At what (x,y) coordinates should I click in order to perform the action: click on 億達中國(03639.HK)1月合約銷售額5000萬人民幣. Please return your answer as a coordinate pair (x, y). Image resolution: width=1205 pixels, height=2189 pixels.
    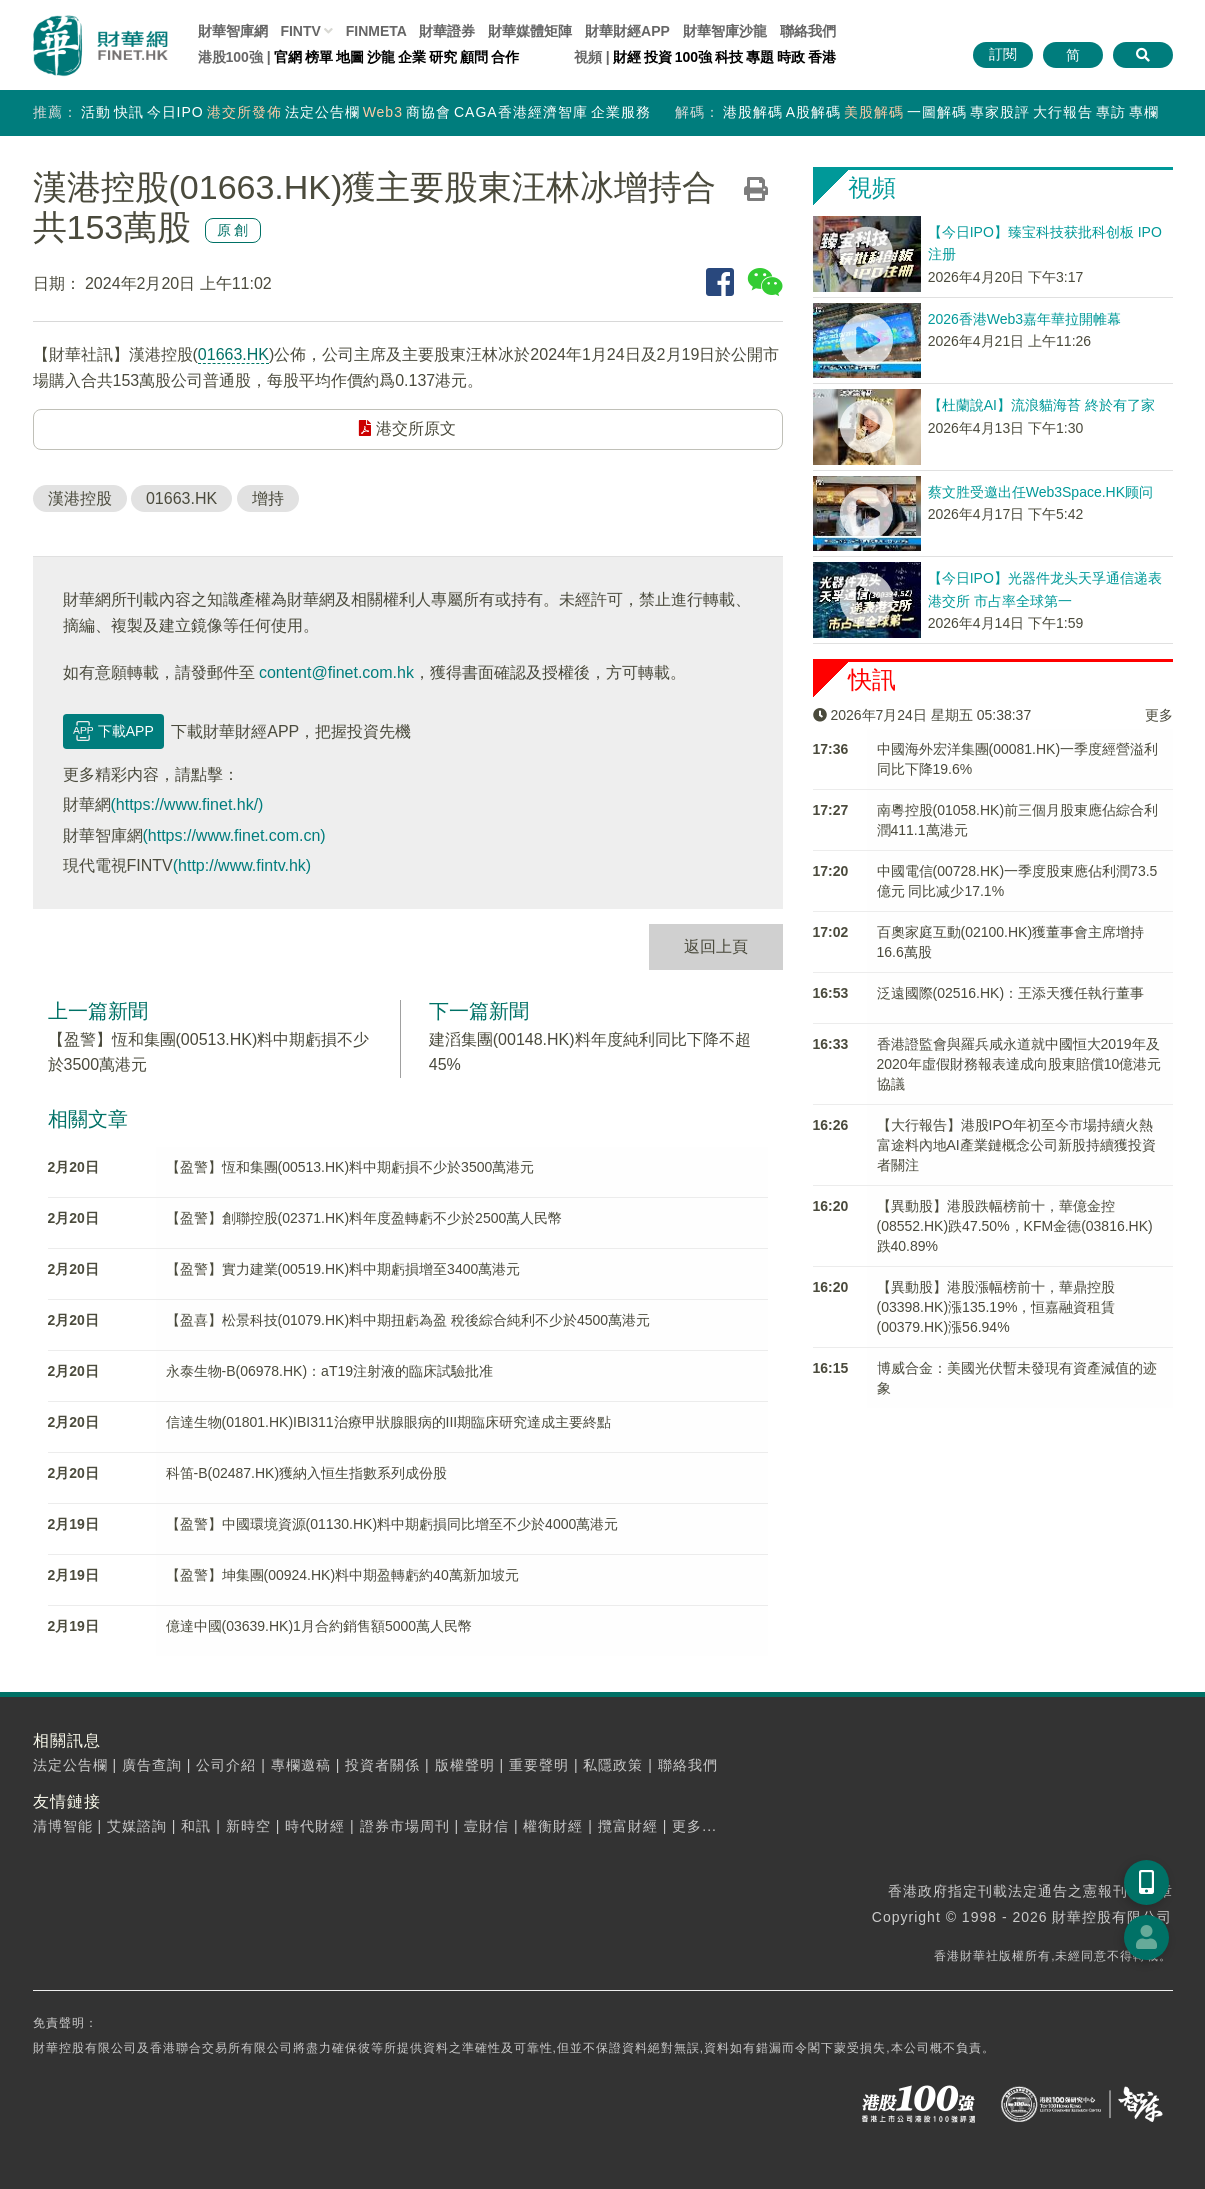
    Looking at the image, I should click on (319, 1626).